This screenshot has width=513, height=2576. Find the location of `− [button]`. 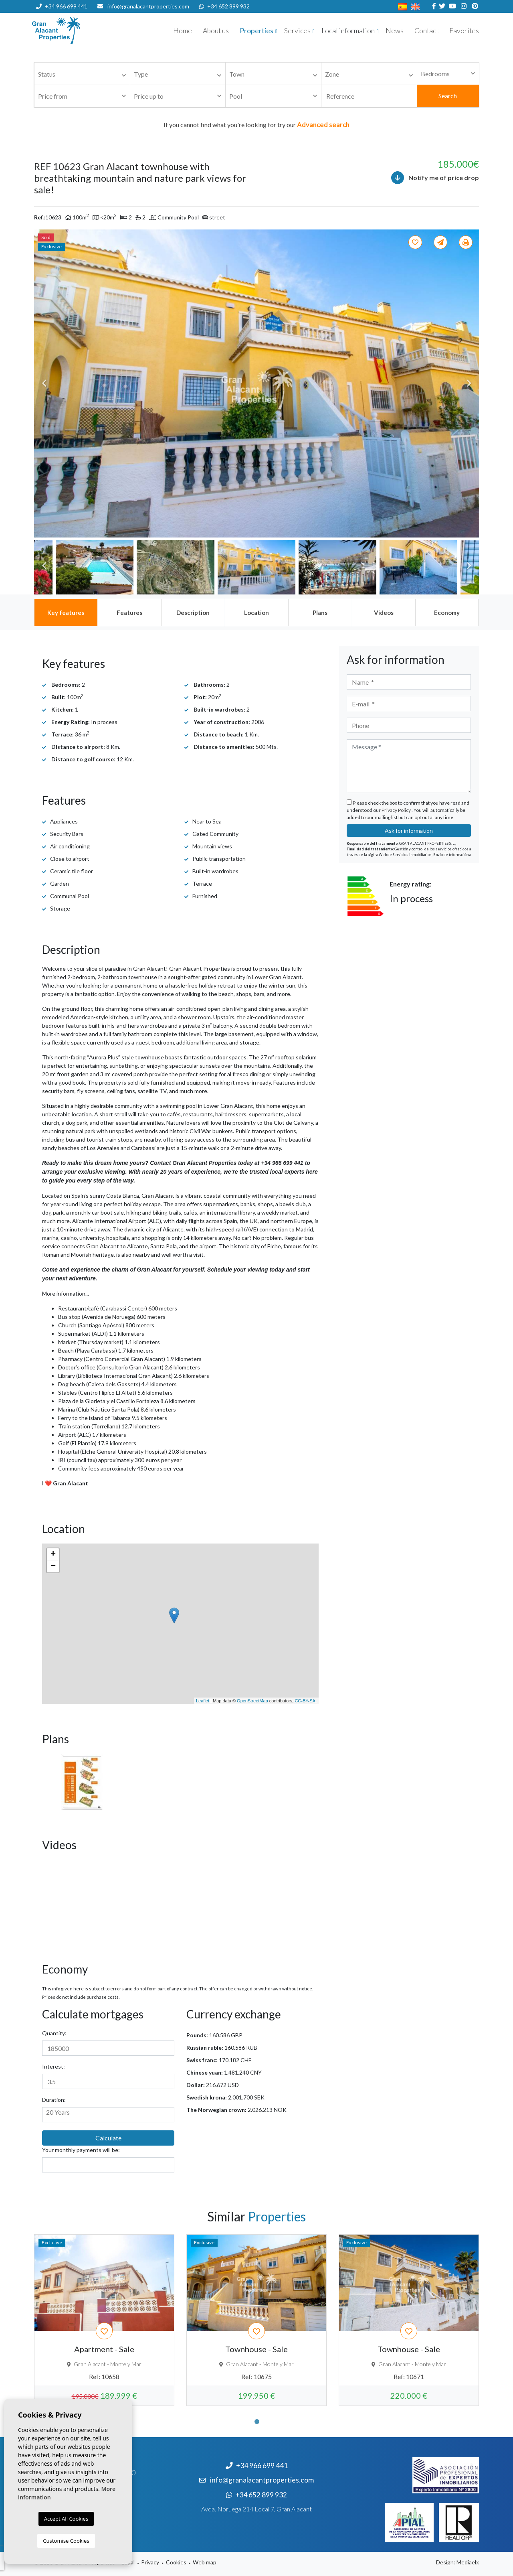

− [button] is located at coordinates (53, 1566).